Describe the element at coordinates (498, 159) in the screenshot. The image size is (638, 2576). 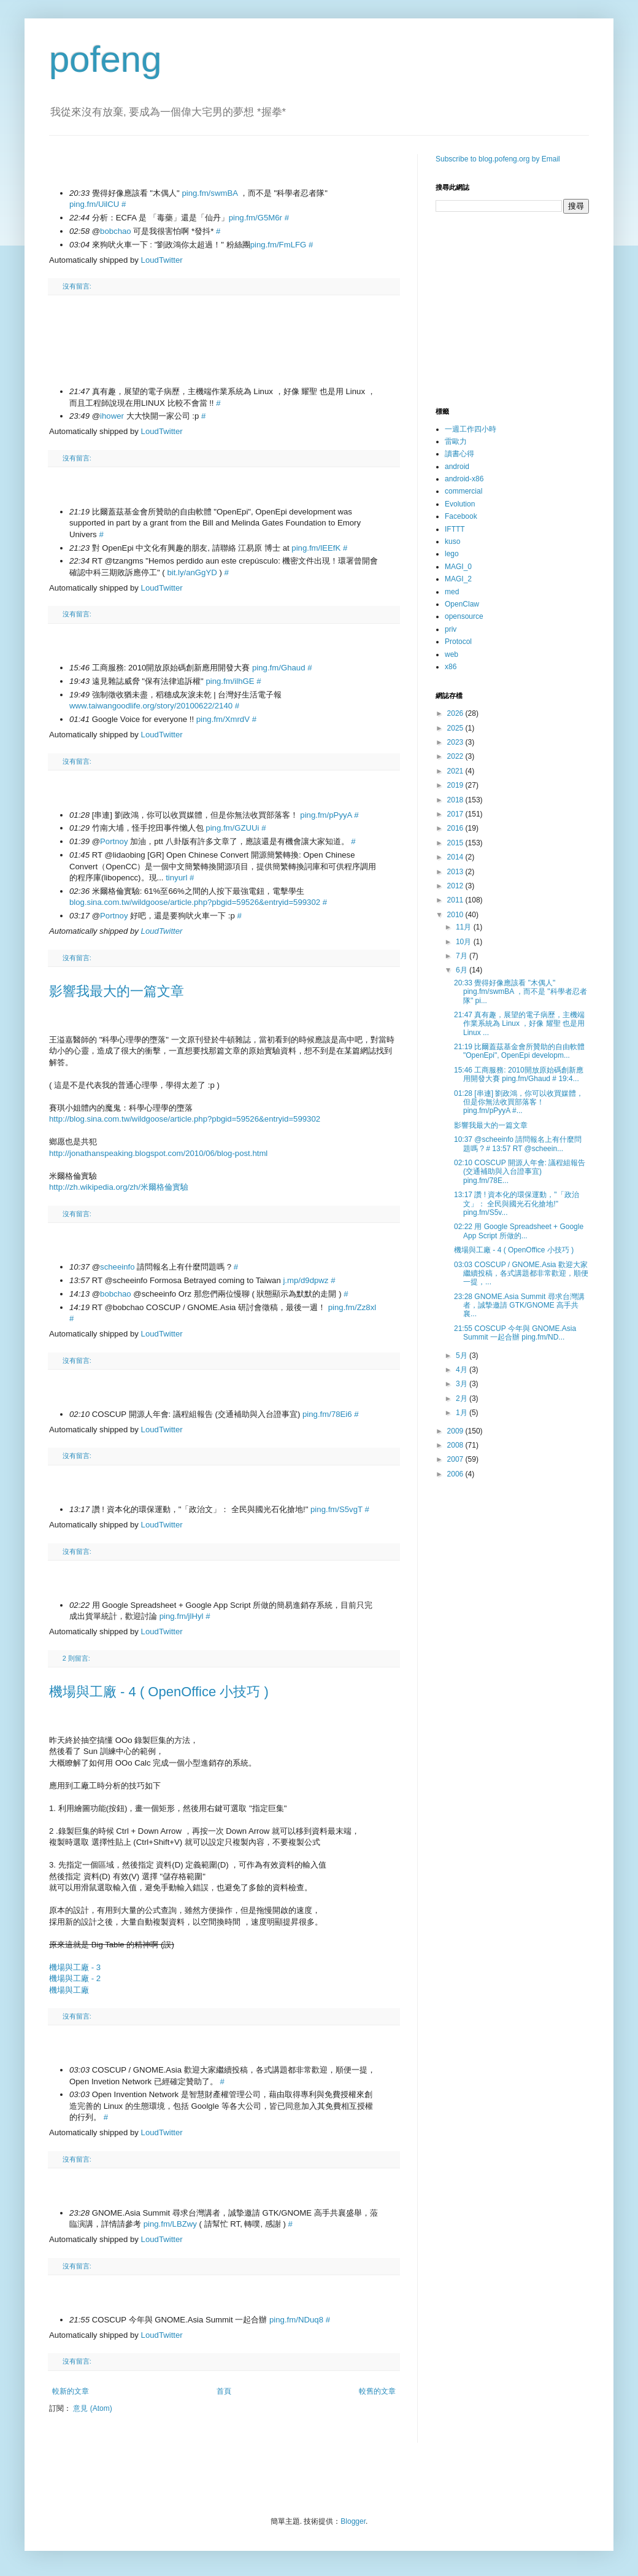
I see `Subscribe to blog.pofeng.org by Email` at that location.